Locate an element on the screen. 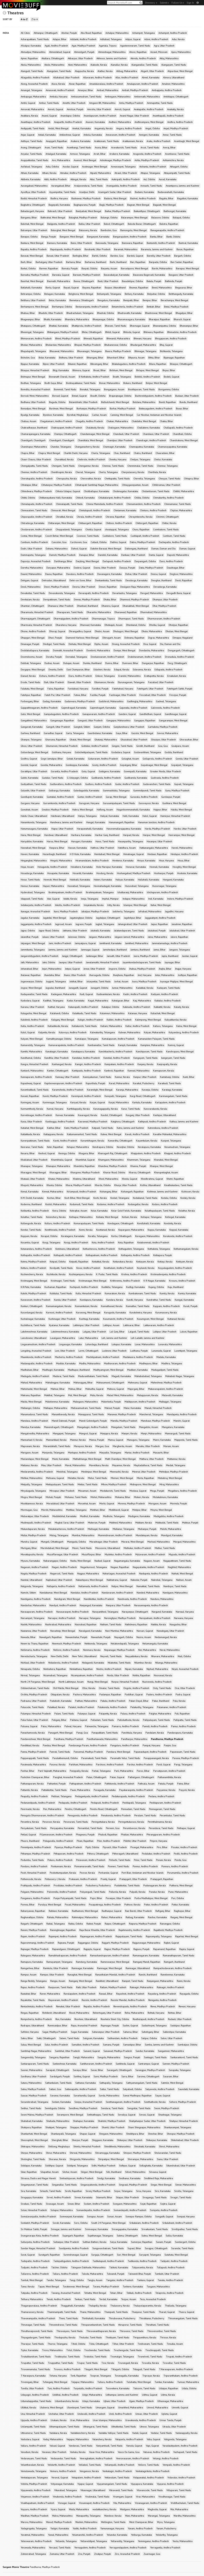  Begusarai, Bihar is located at coordinates (183, 287).